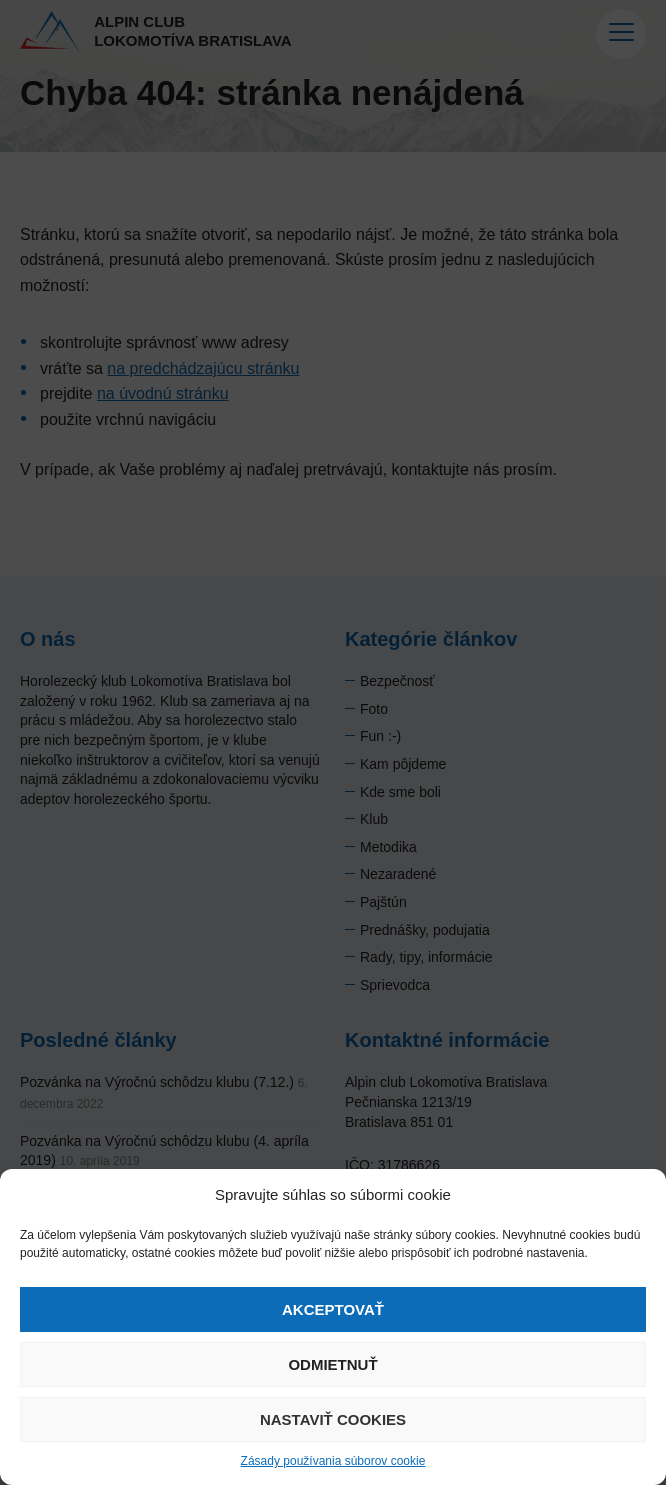 Image resolution: width=666 pixels, height=1485 pixels. I want to click on Odmietnuť, so click(332, 1364).